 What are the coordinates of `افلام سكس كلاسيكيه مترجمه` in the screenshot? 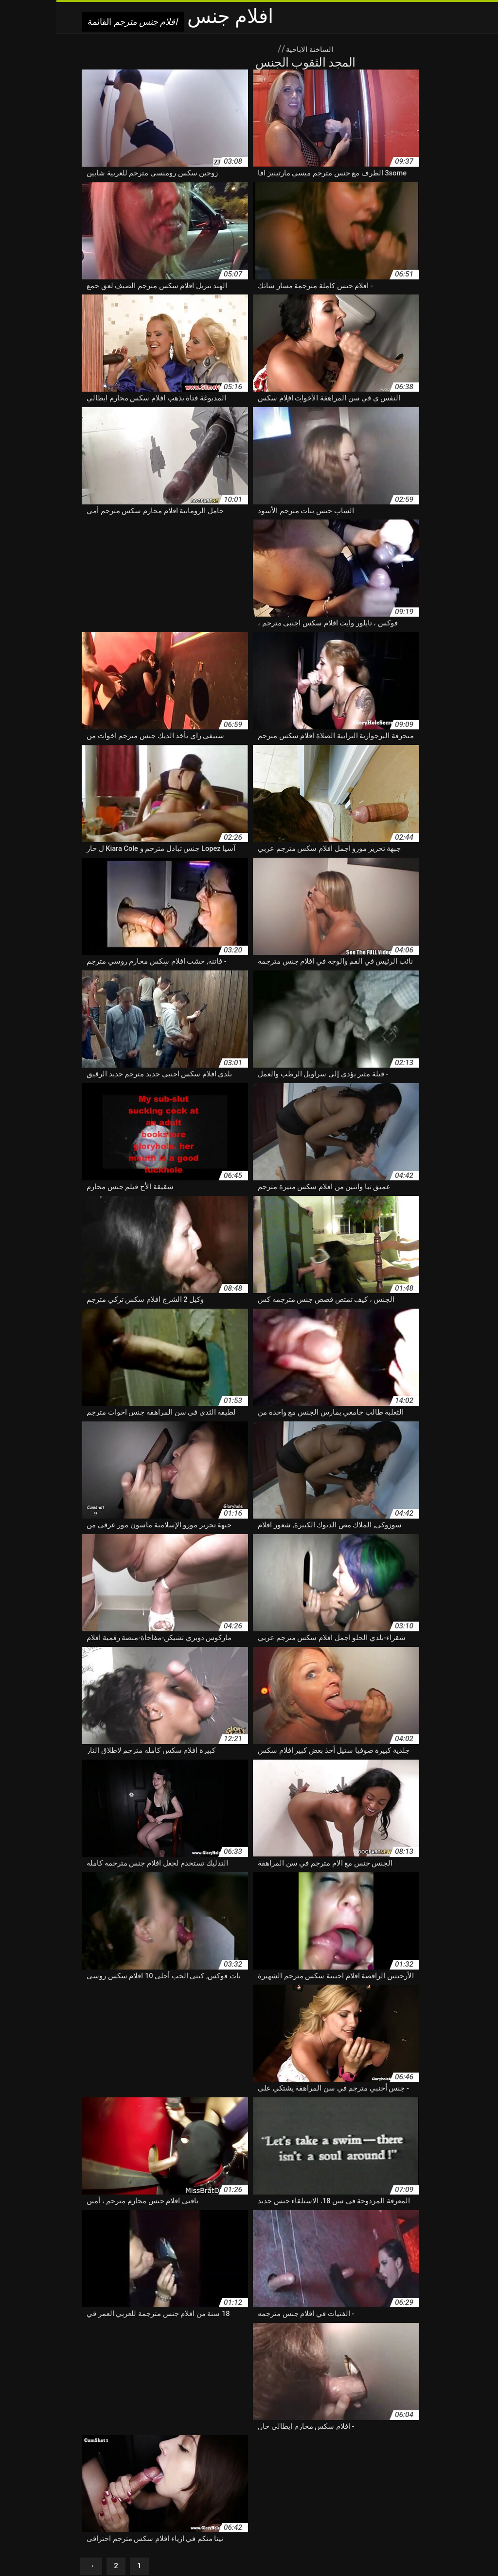 It's located at (250, 2484).